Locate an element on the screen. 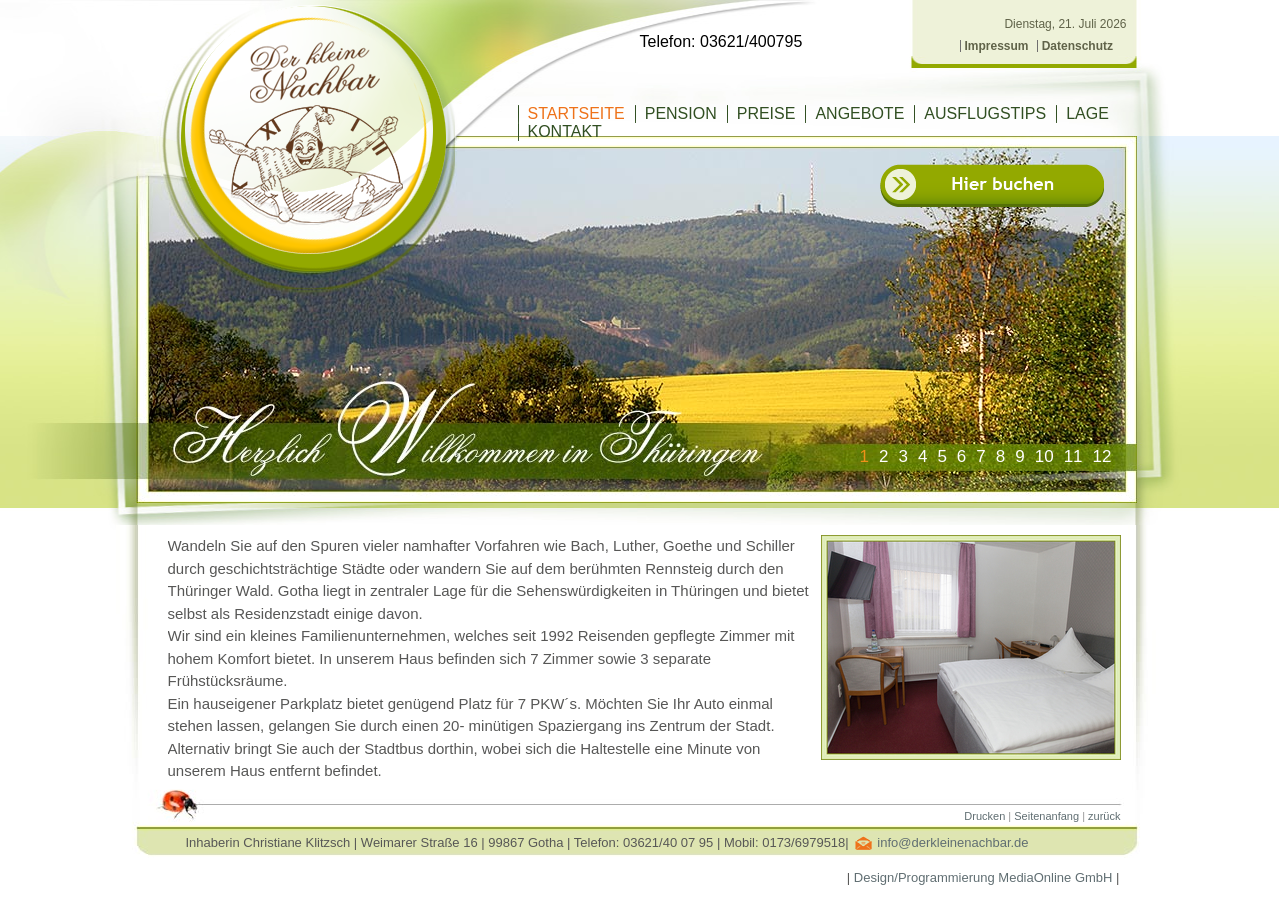 The image size is (1279, 898). KONTAKT is located at coordinates (565, 131).